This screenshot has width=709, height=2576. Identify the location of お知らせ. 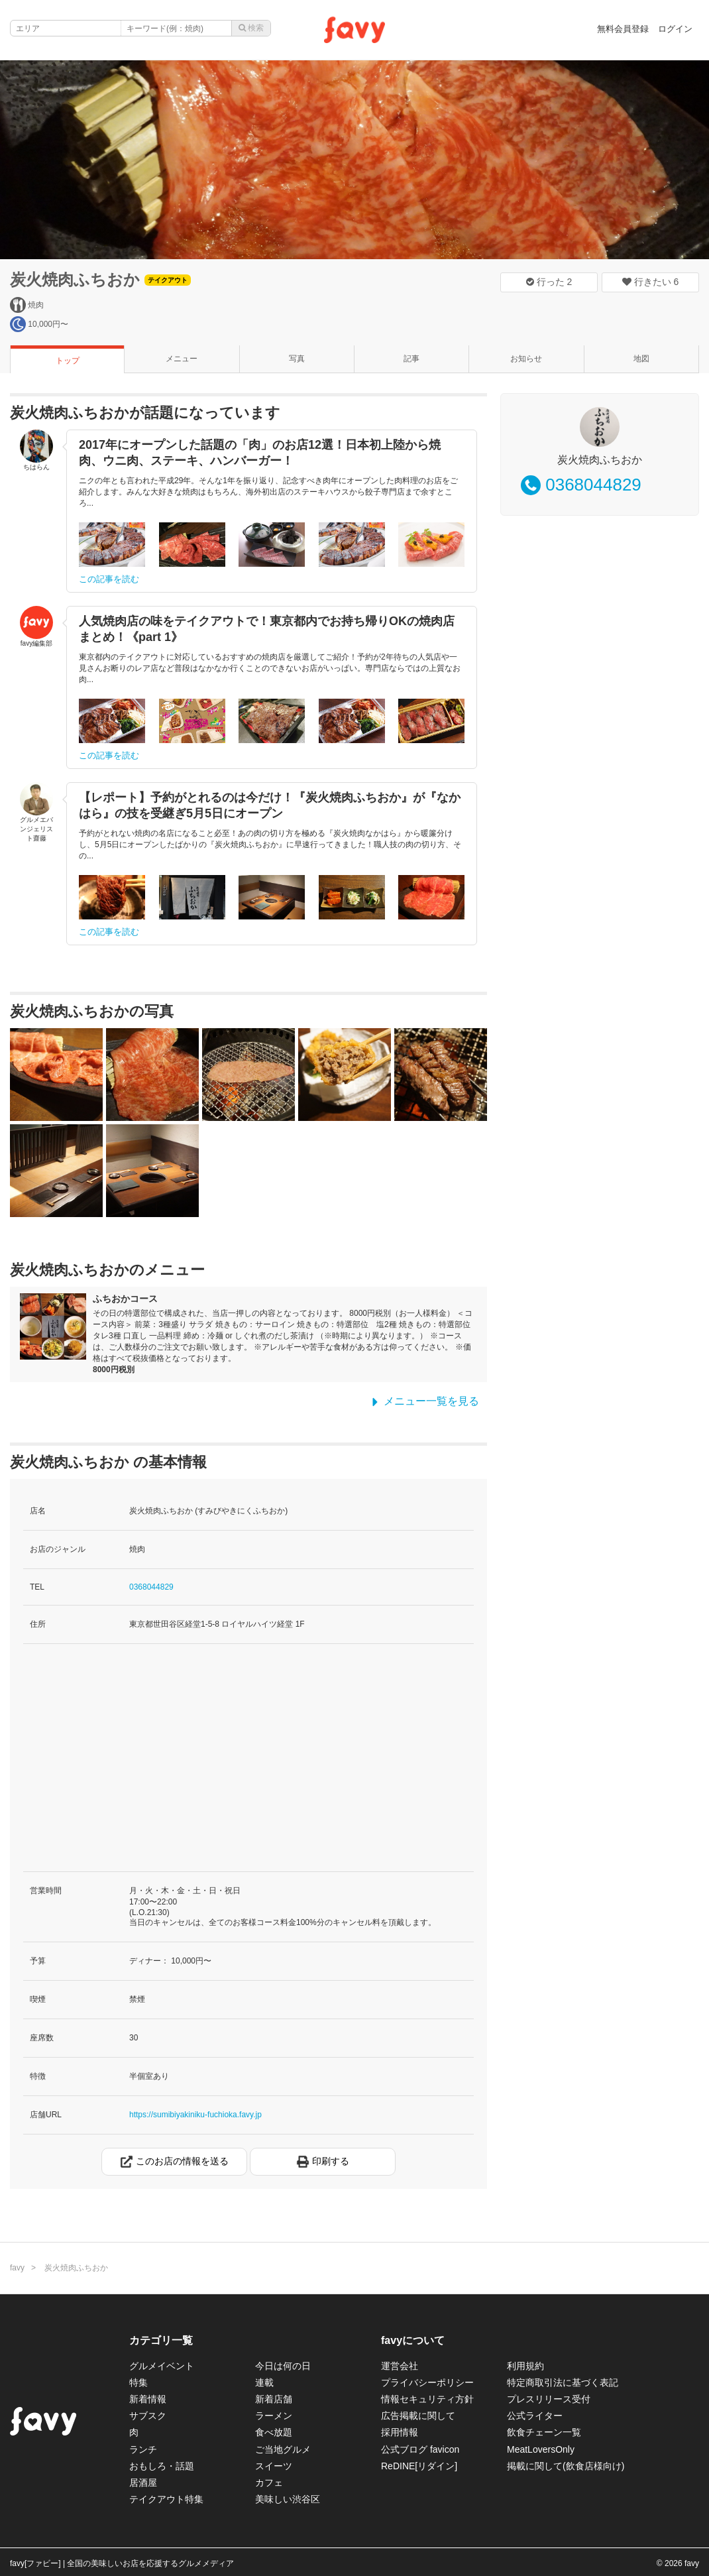
(526, 358).